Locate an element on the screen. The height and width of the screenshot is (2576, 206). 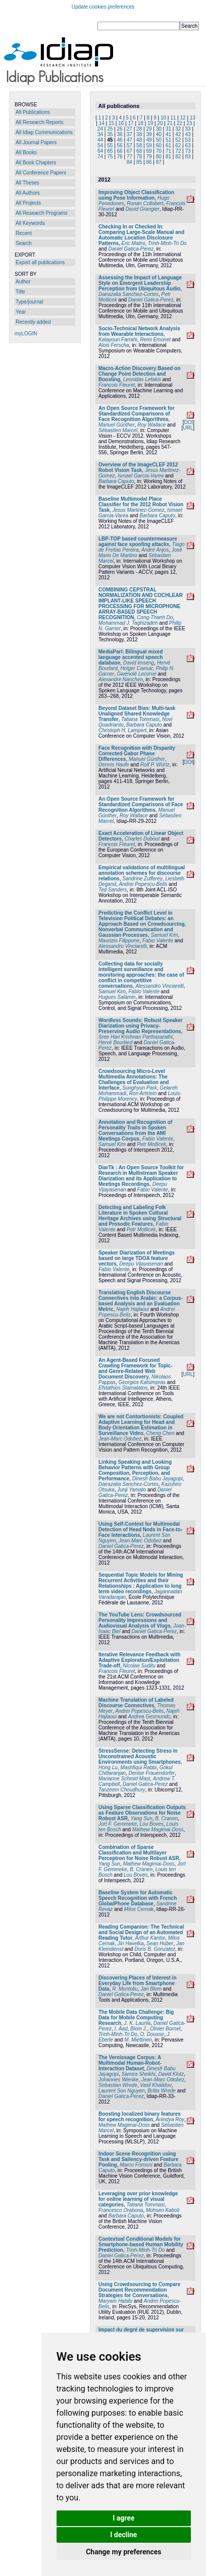
Change my preferences [button] is located at coordinates (123, 2552).